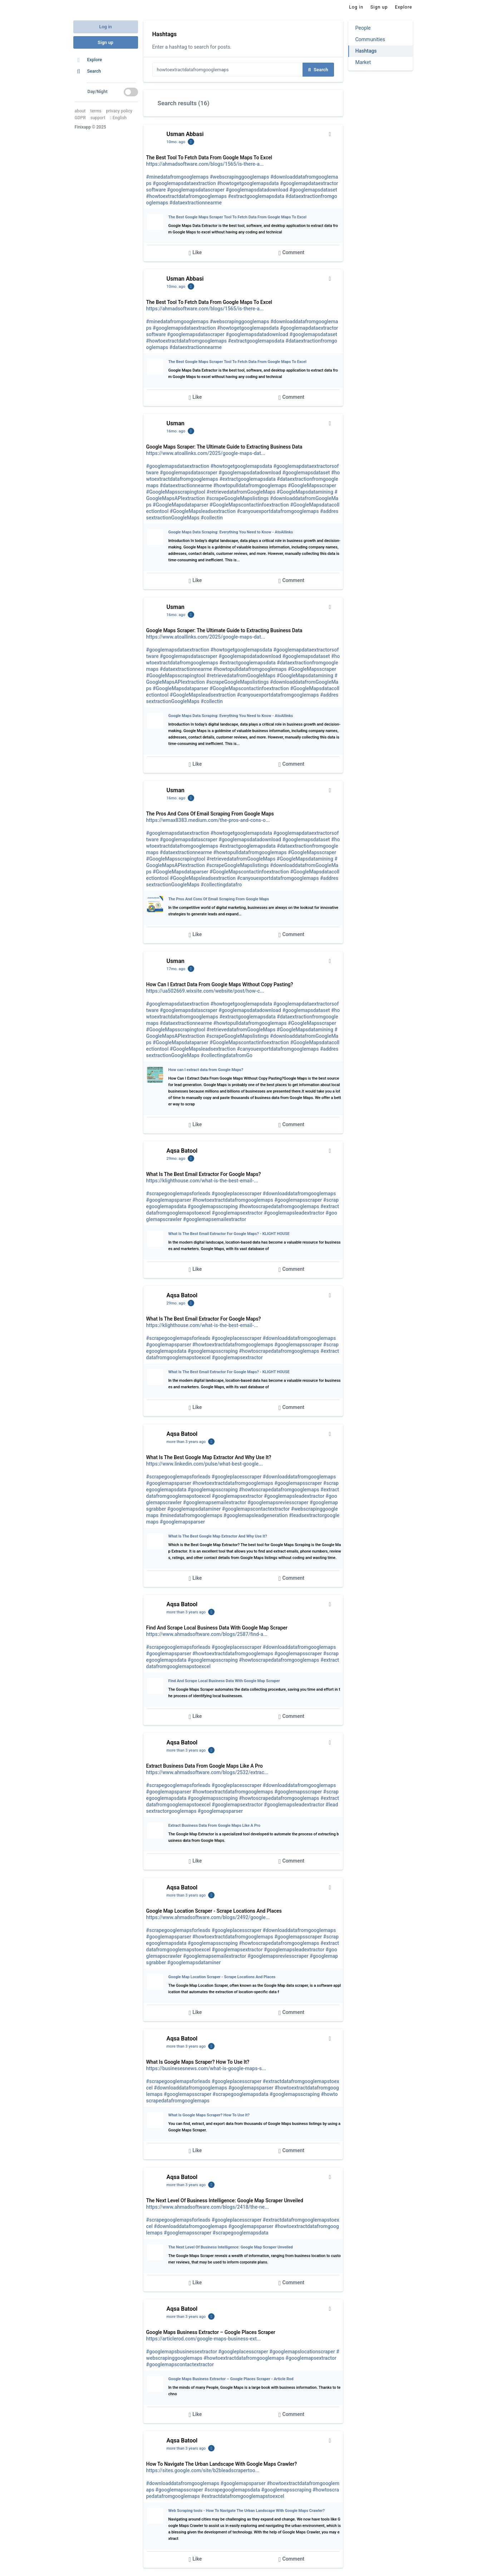 The image size is (486, 2576). Describe the element at coordinates (80, 117) in the screenshot. I see `GDPR` at that location.